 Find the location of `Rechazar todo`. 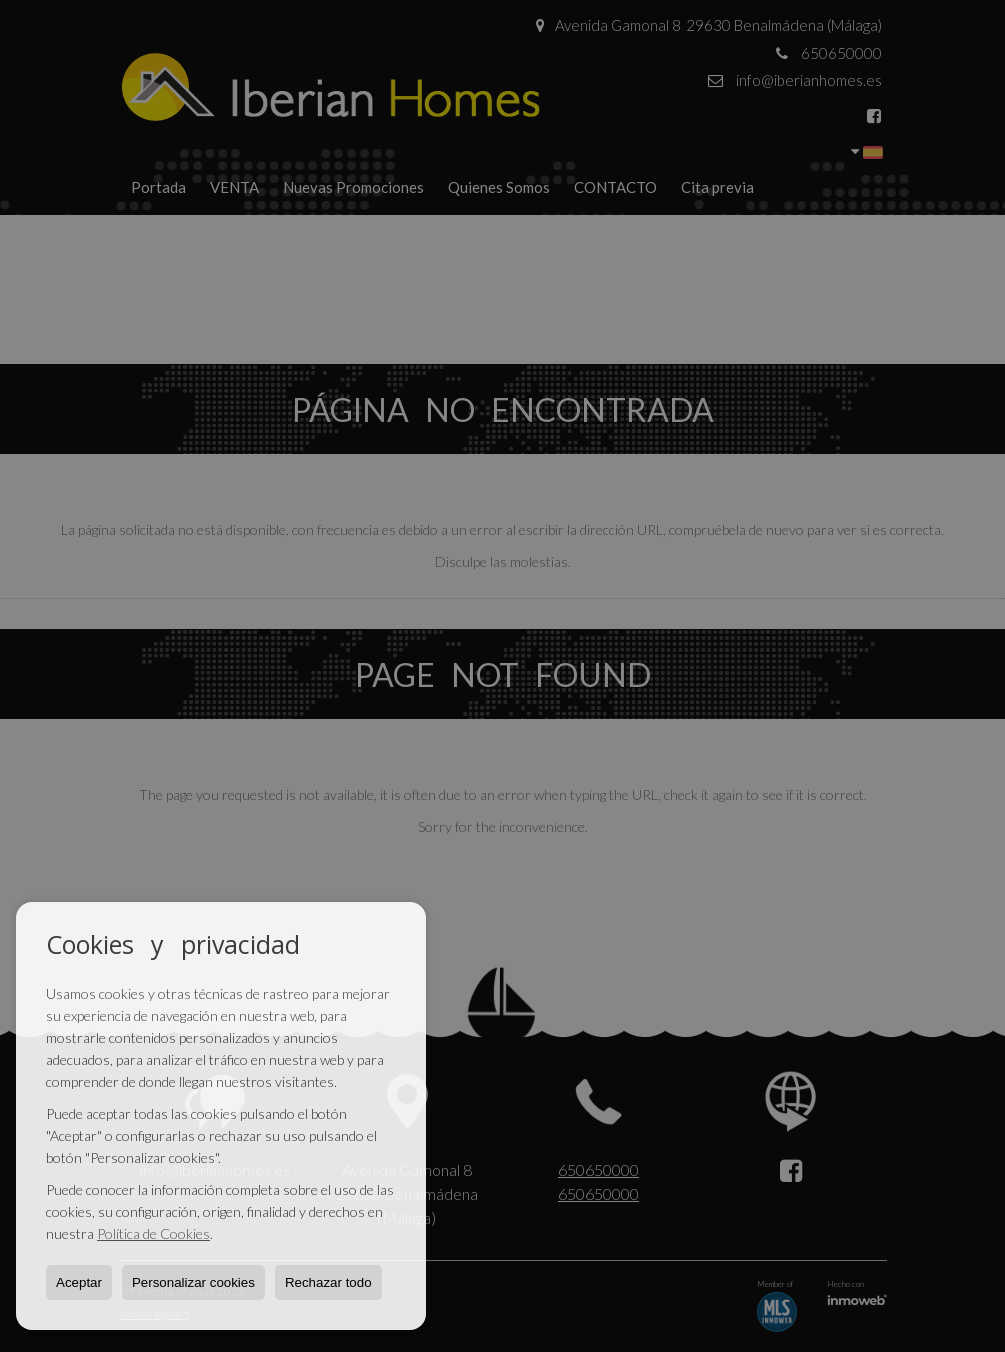

Rechazar todo is located at coordinates (328, 1282).